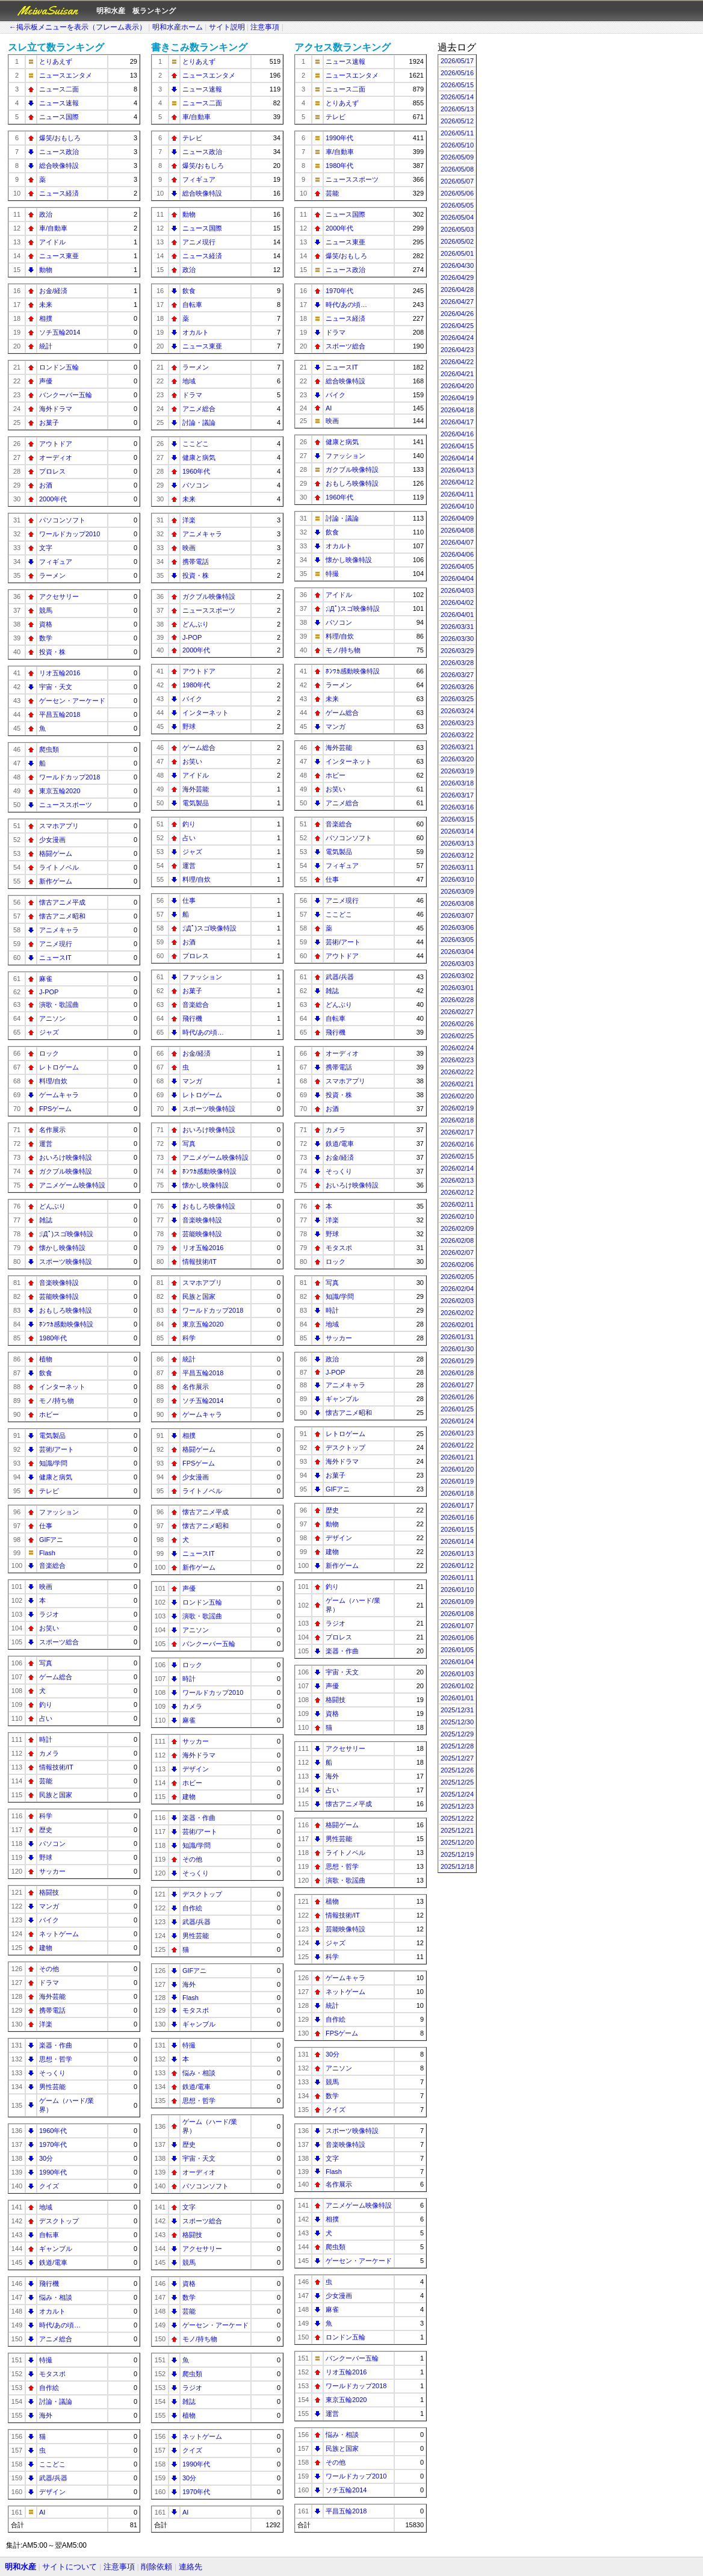 This screenshot has height=2576, width=703. I want to click on 2026/01/08, so click(457, 1613).